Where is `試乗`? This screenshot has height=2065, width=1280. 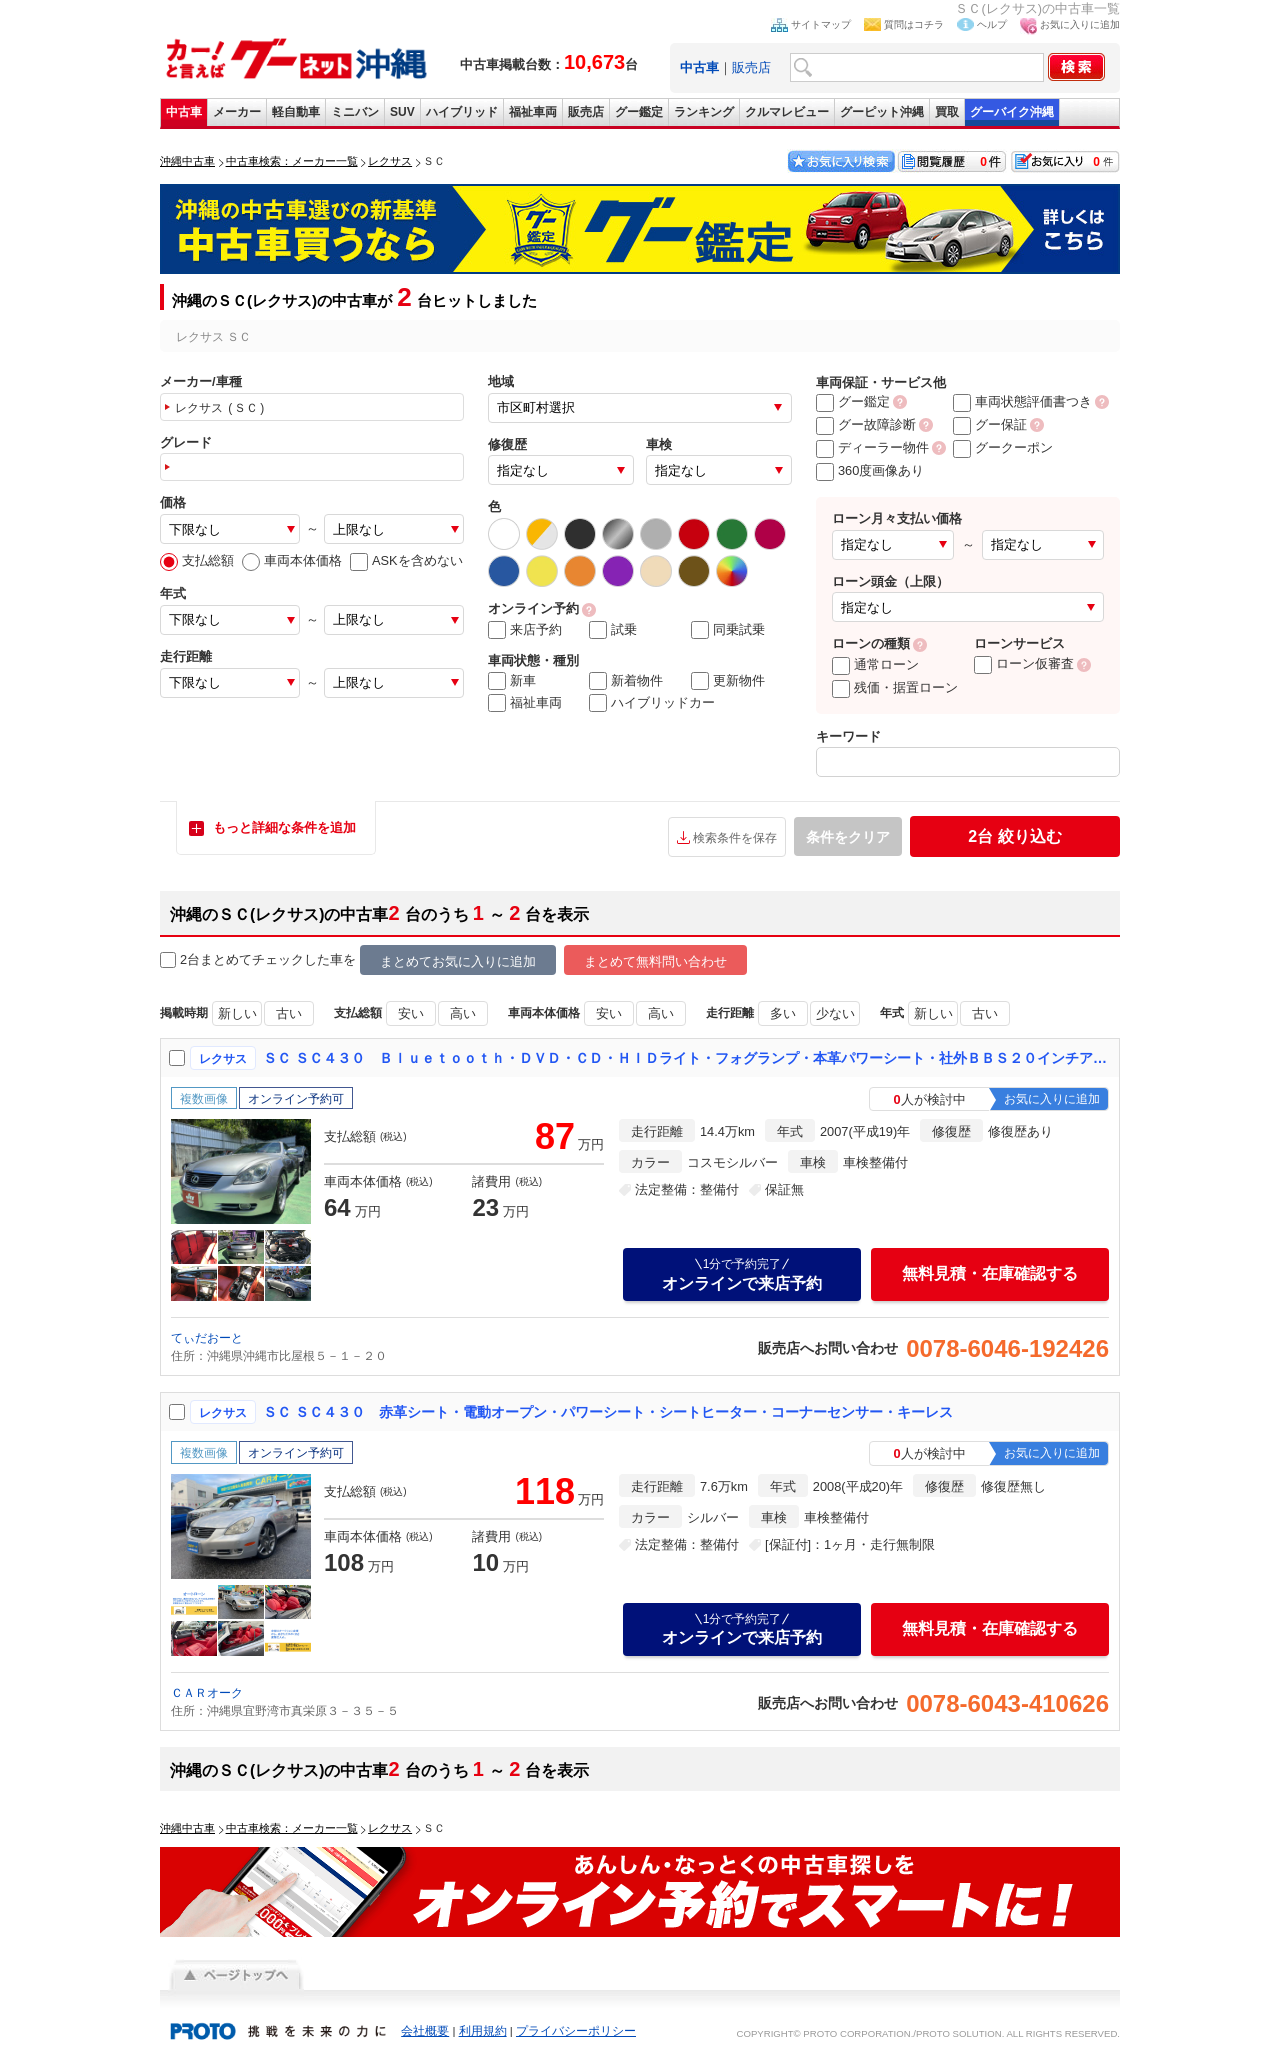
試乗 is located at coordinates (613, 630).